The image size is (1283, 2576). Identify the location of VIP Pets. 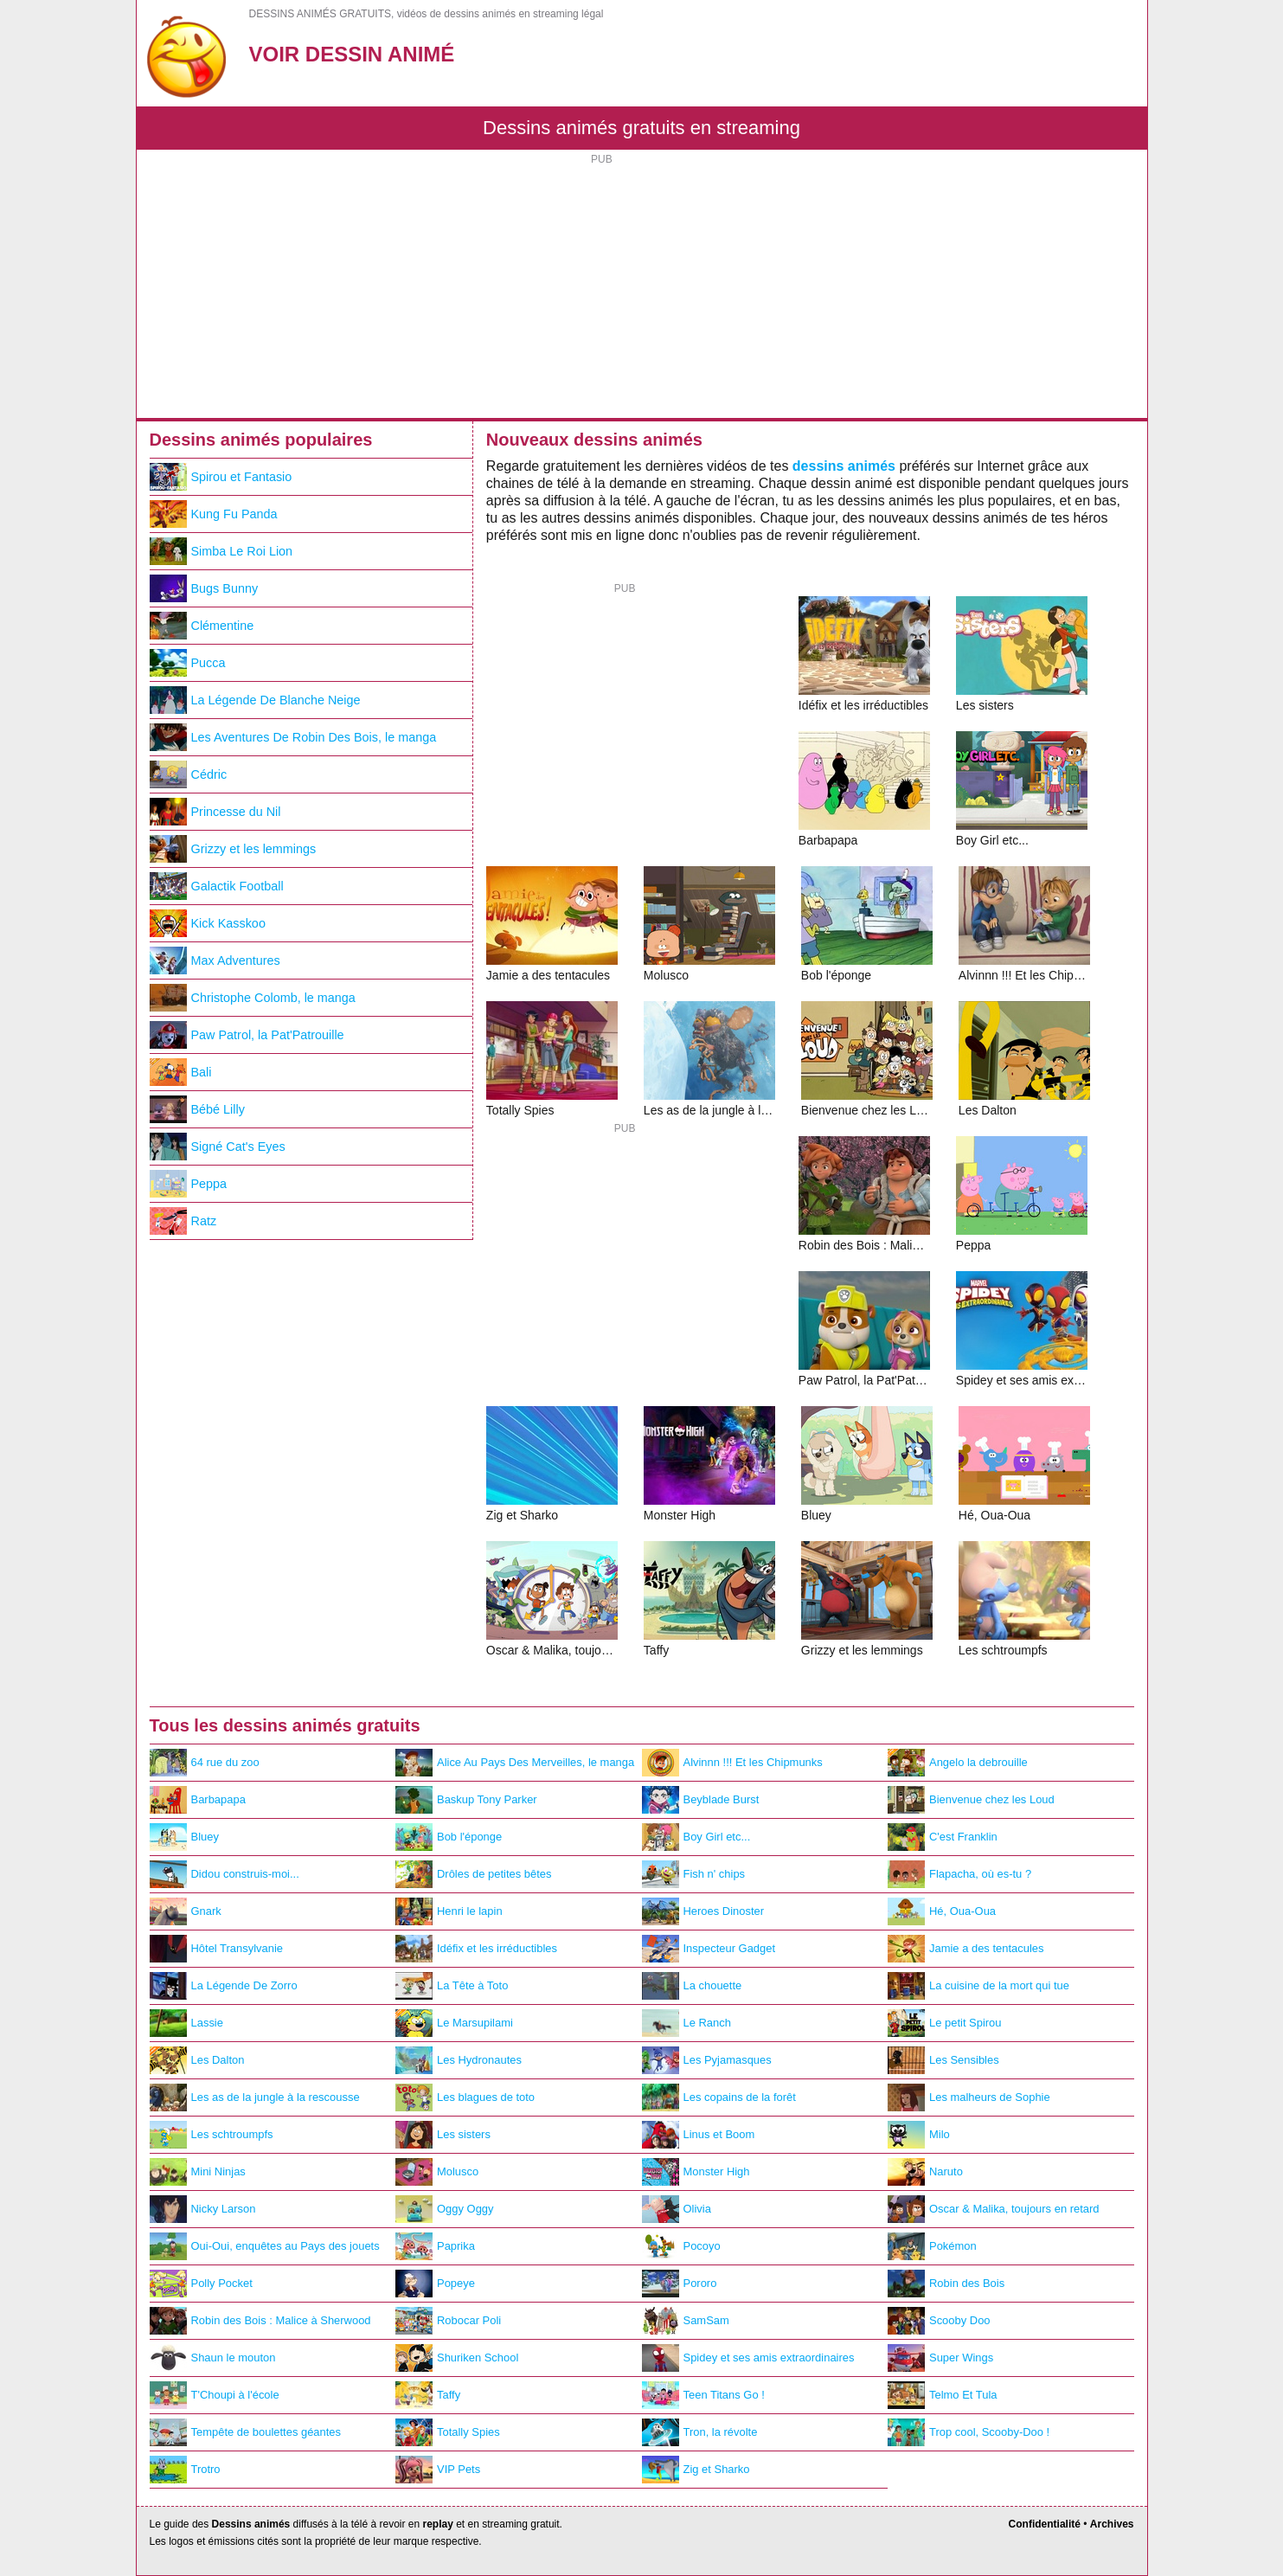
(437, 2469).